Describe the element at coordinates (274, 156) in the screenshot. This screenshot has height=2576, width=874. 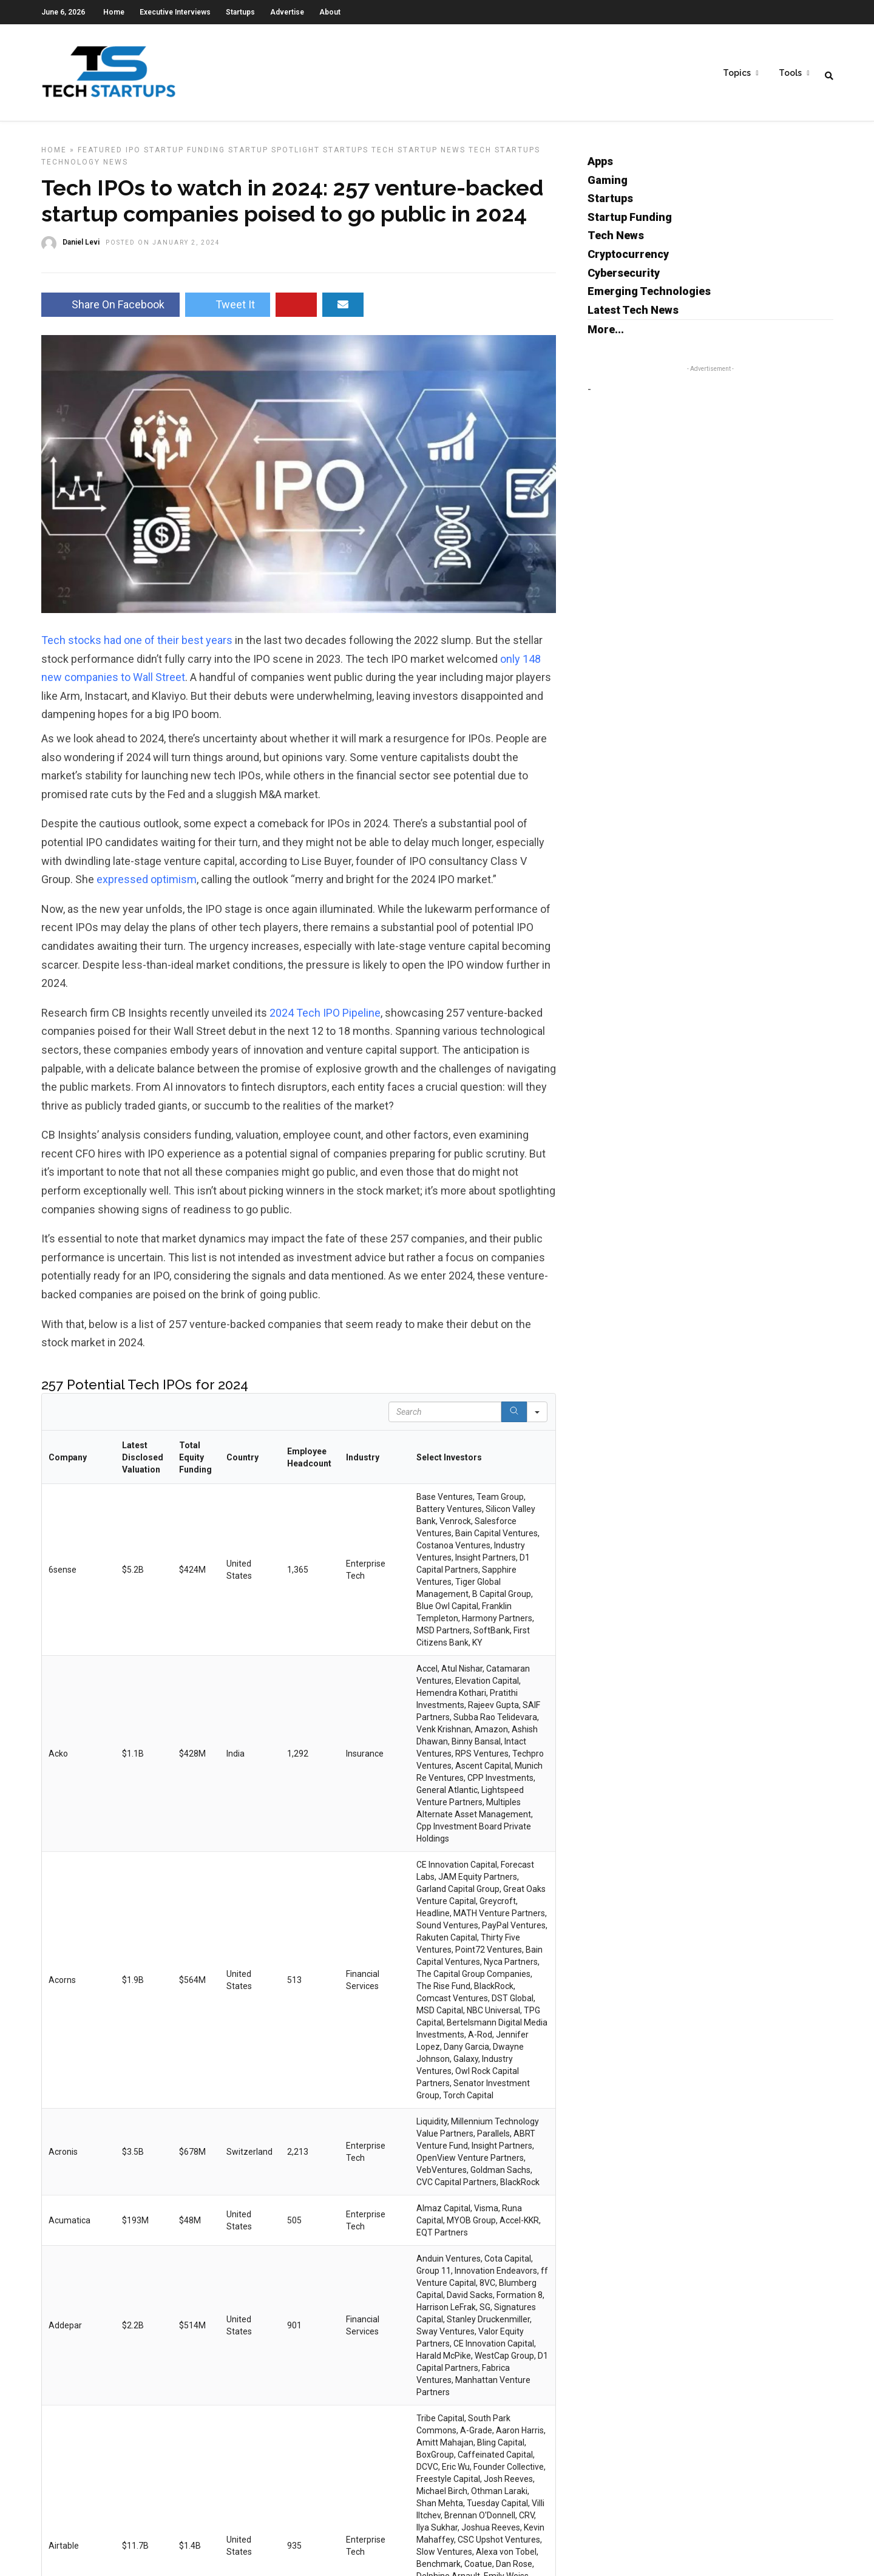
I see `Startup Spotlight` at that location.